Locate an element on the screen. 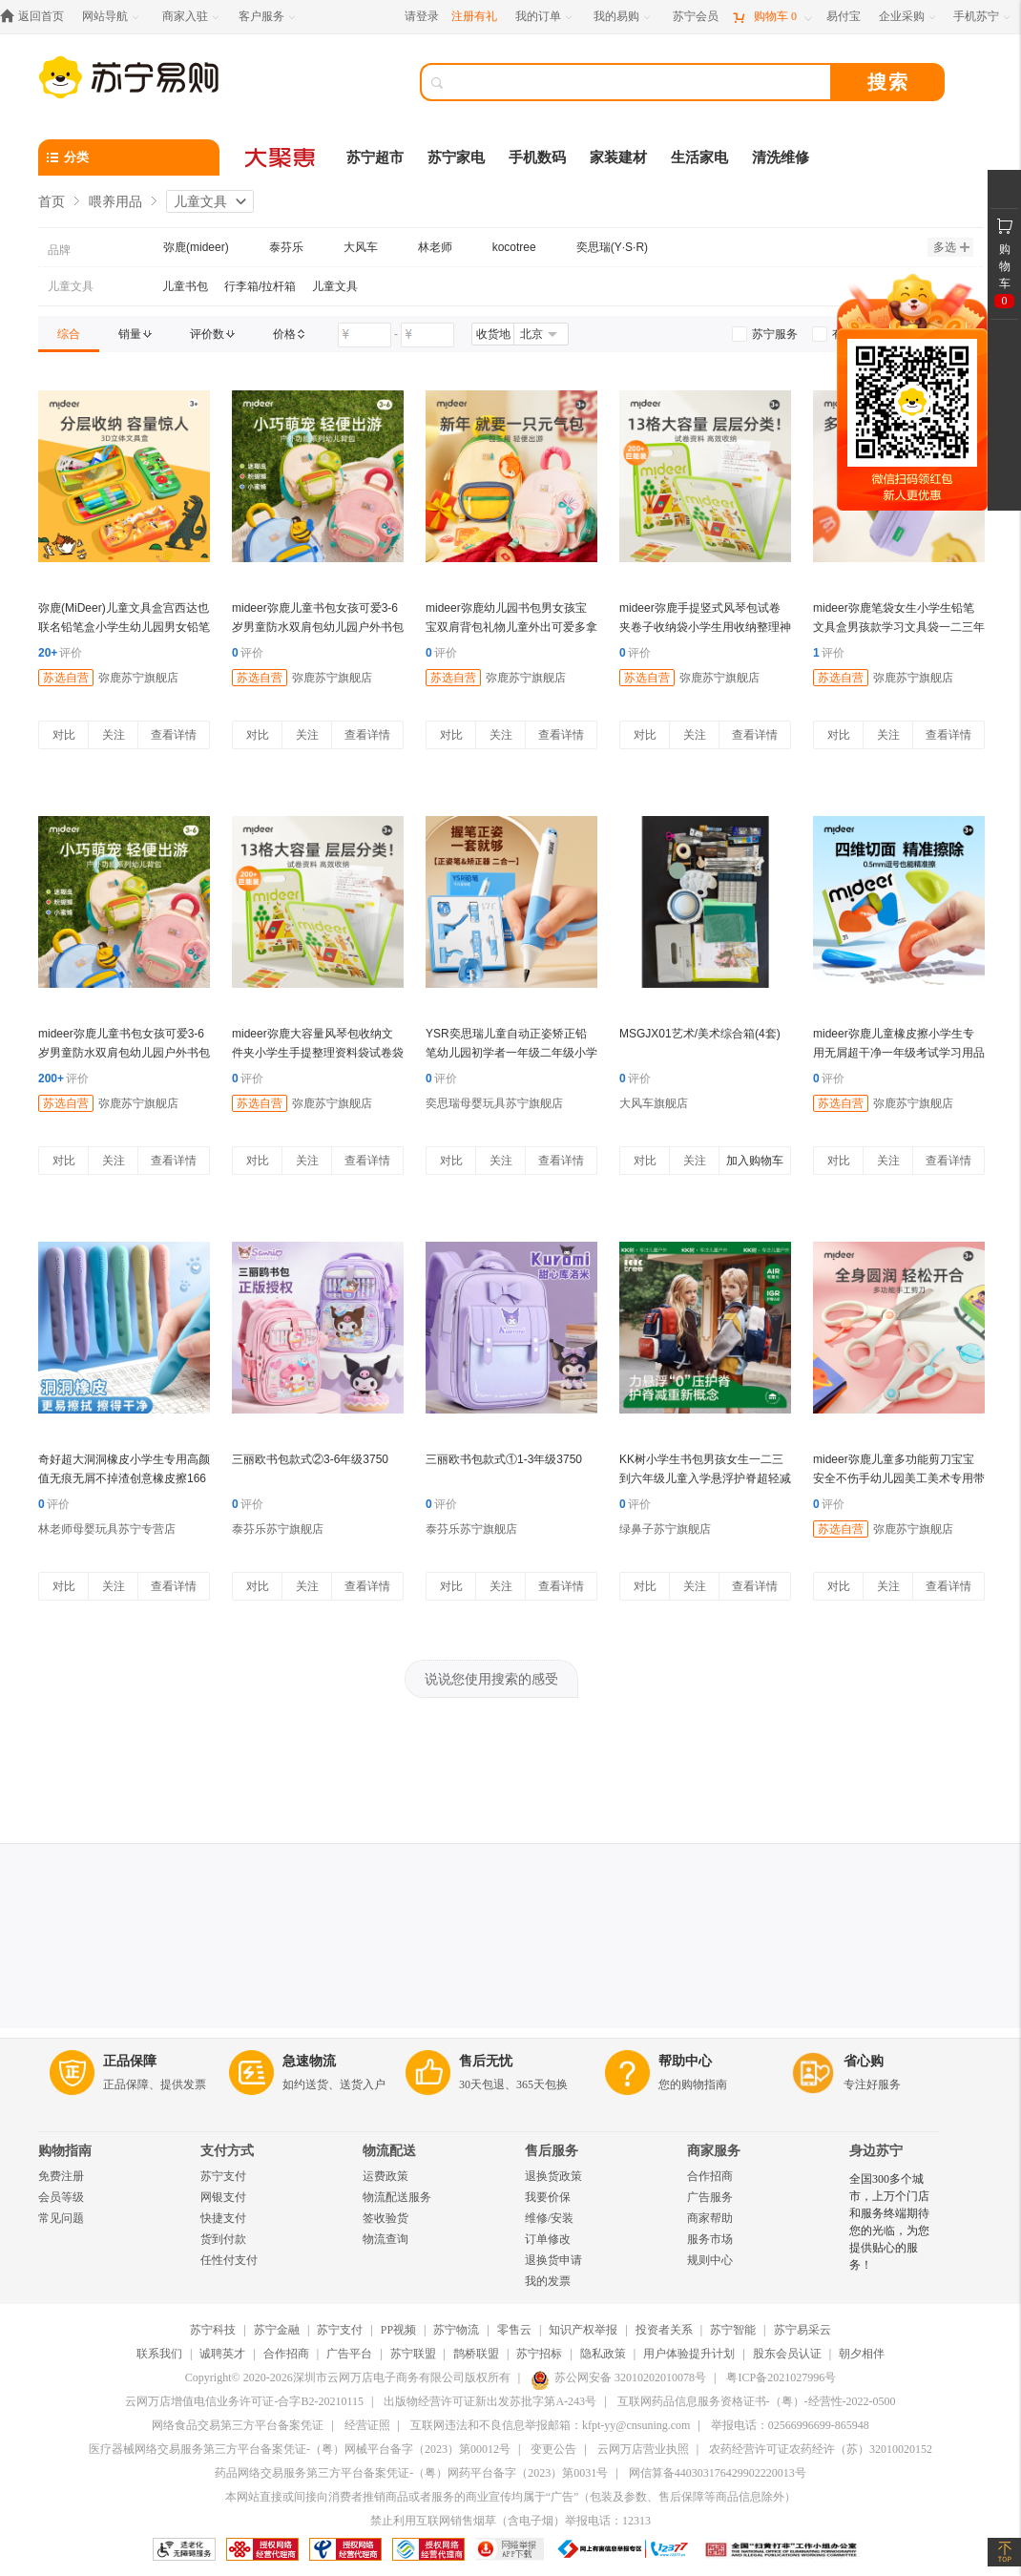 The width and height of the screenshot is (1021, 2576). 急速物流 is located at coordinates (309, 2061).